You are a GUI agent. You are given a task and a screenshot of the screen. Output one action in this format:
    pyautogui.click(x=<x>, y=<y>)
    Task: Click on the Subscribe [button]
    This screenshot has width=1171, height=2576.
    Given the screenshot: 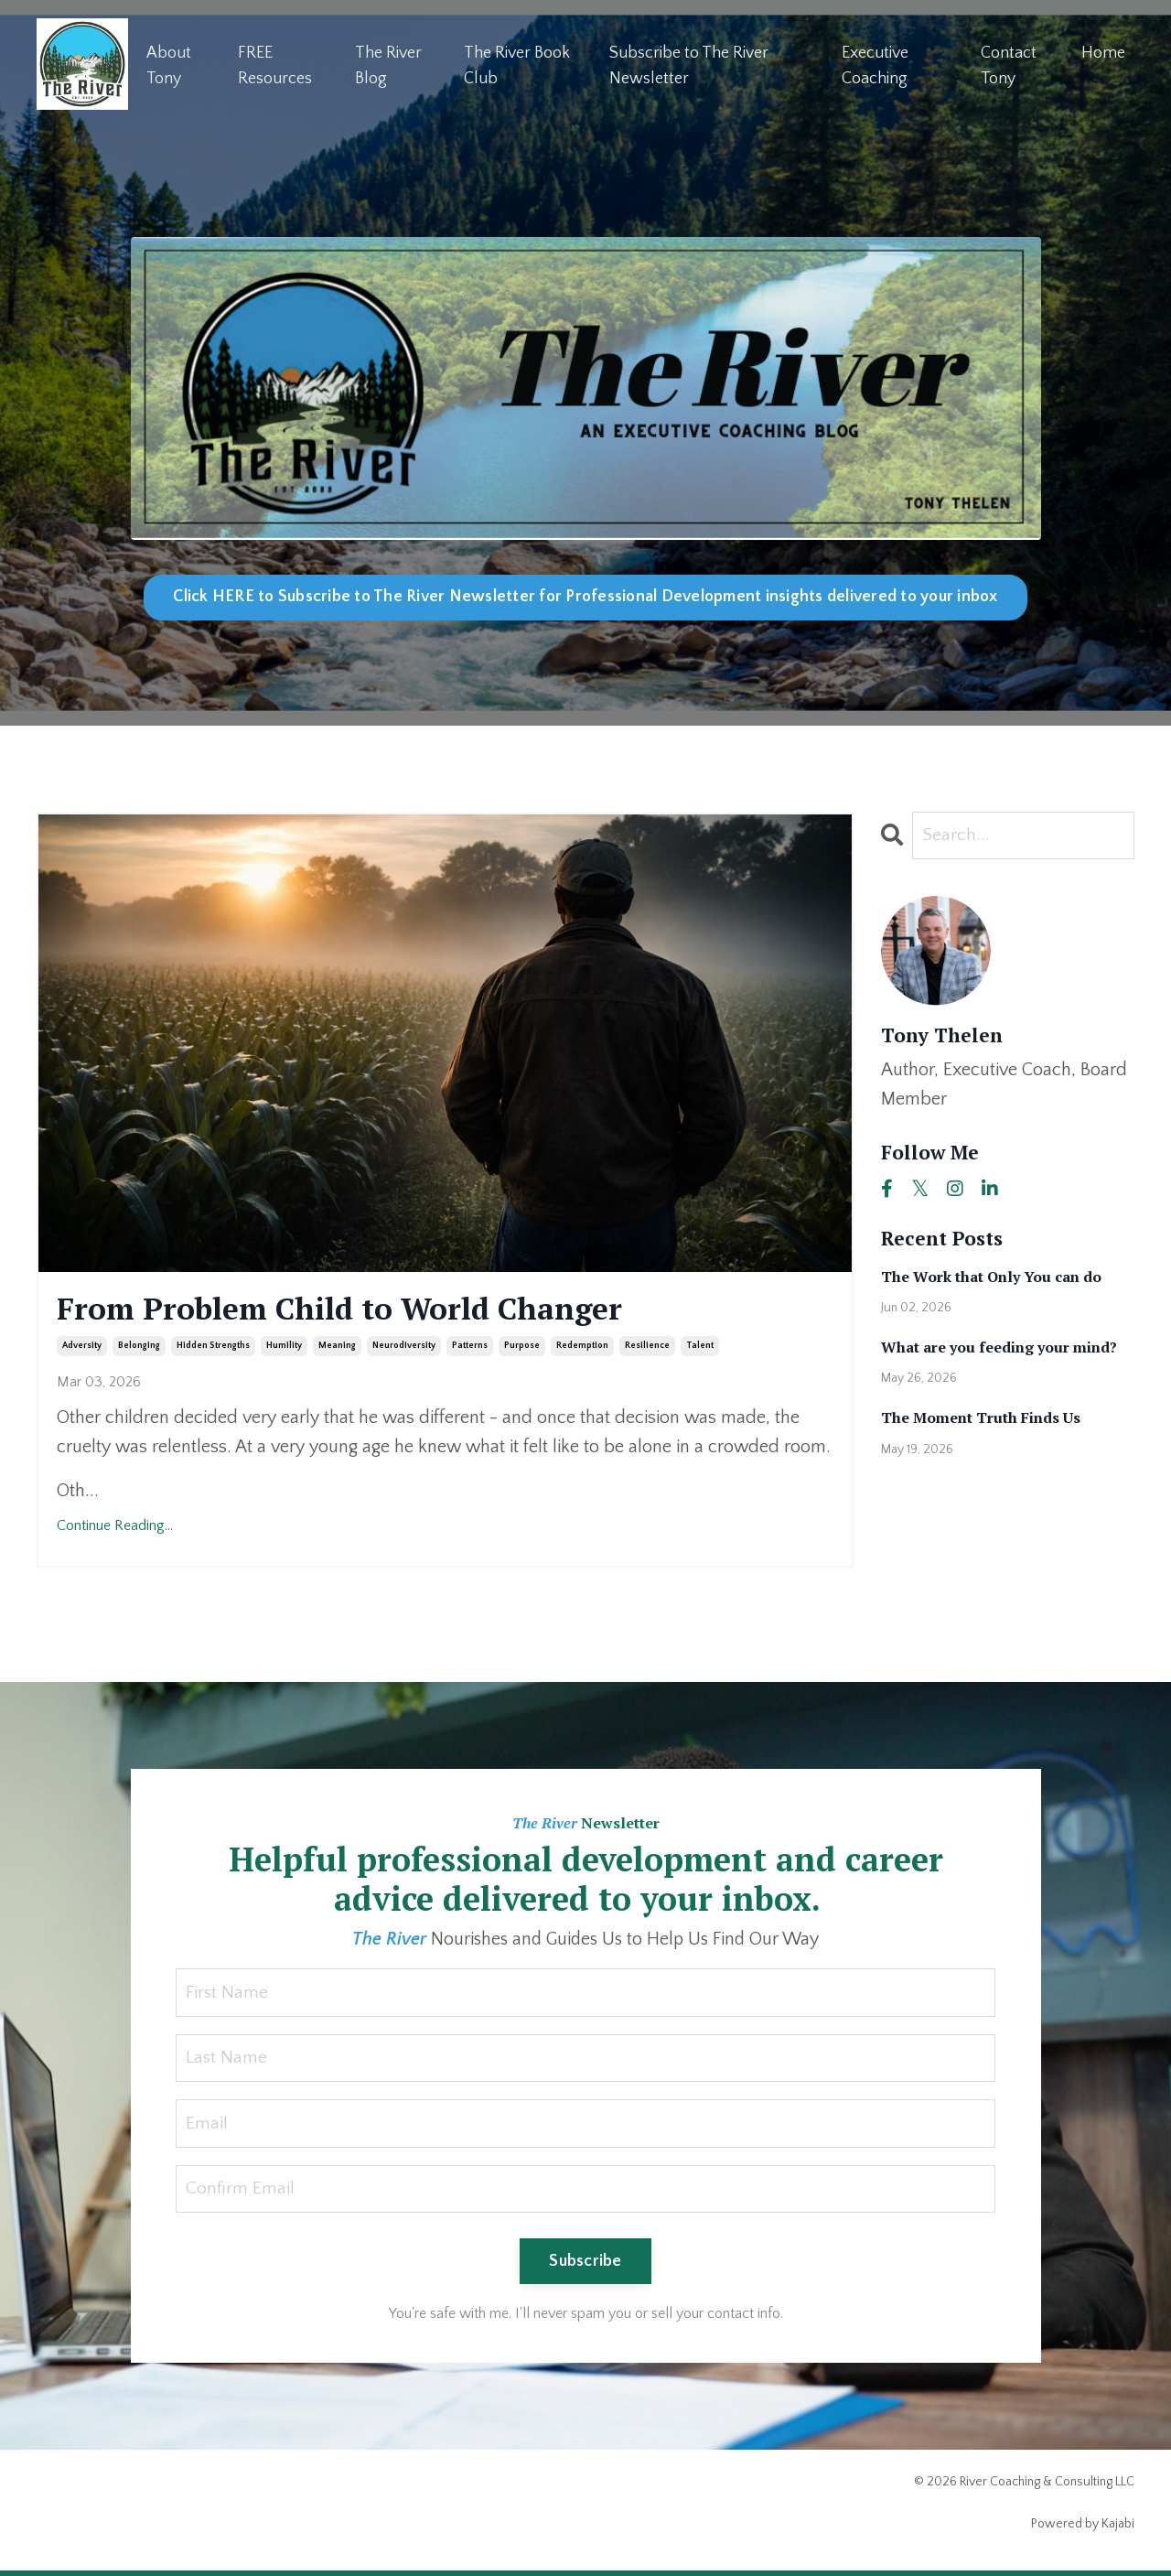 What is the action you would take?
    pyautogui.click(x=585, y=2266)
    